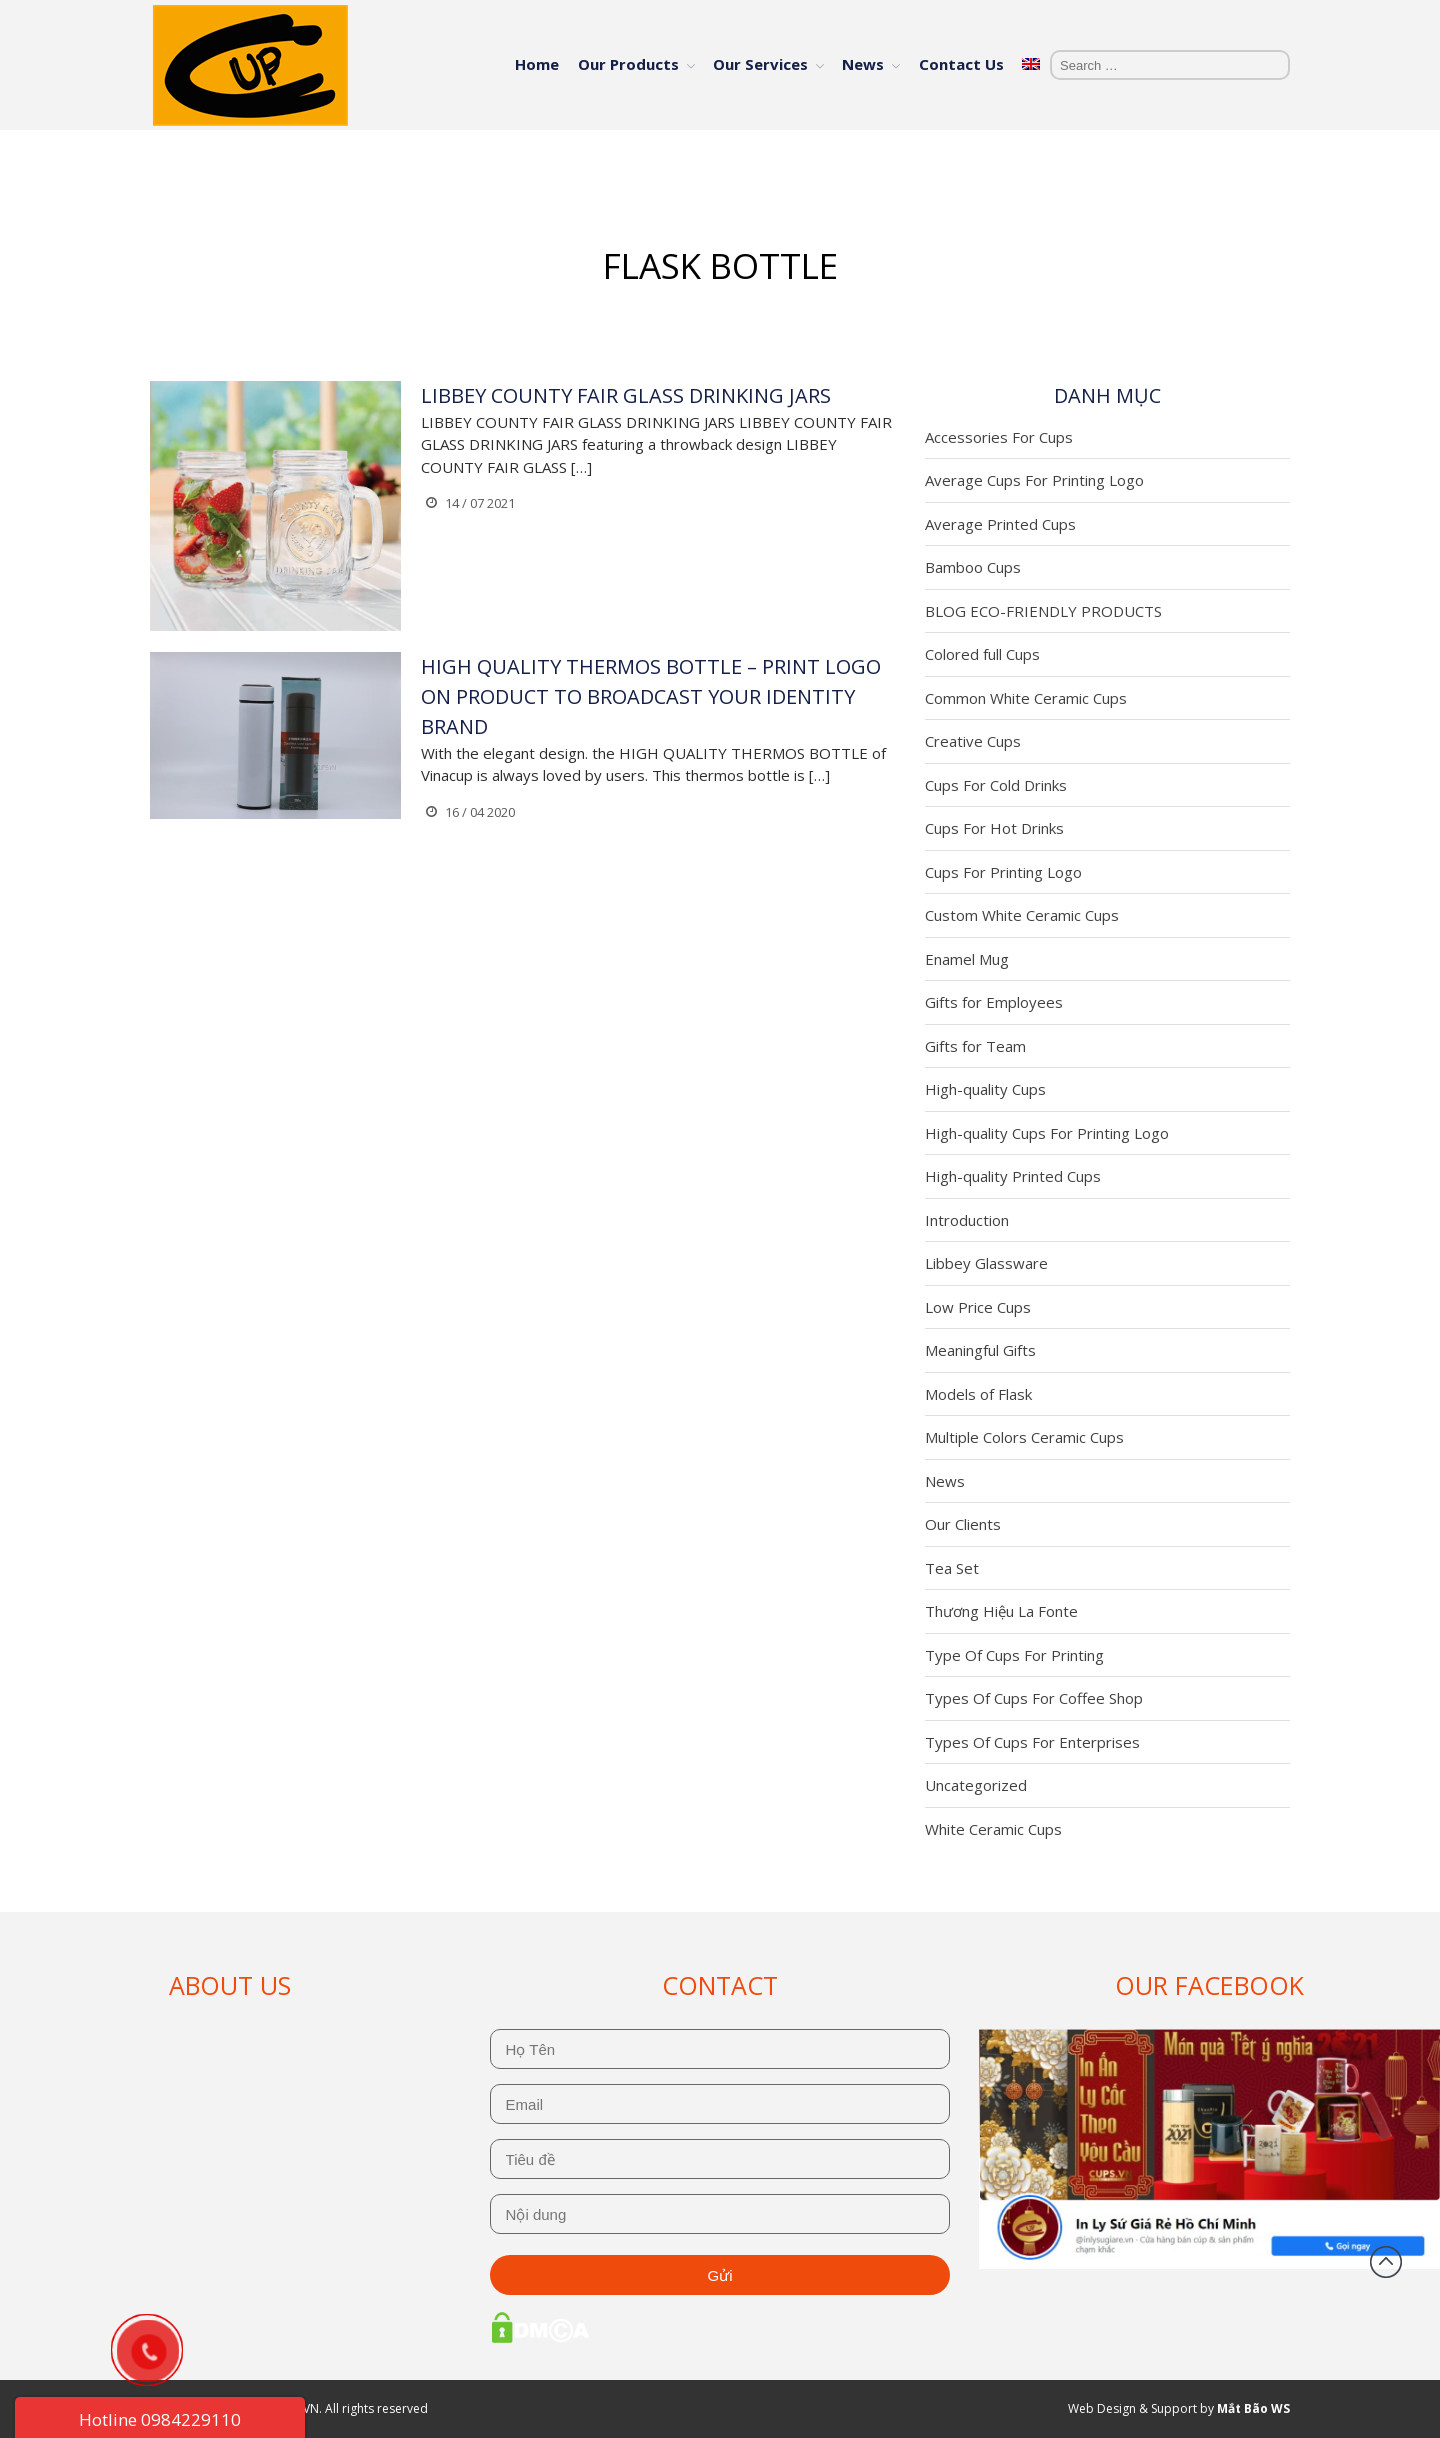 Image resolution: width=1440 pixels, height=2438 pixels. I want to click on Colored full Cups, so click(982, 654).